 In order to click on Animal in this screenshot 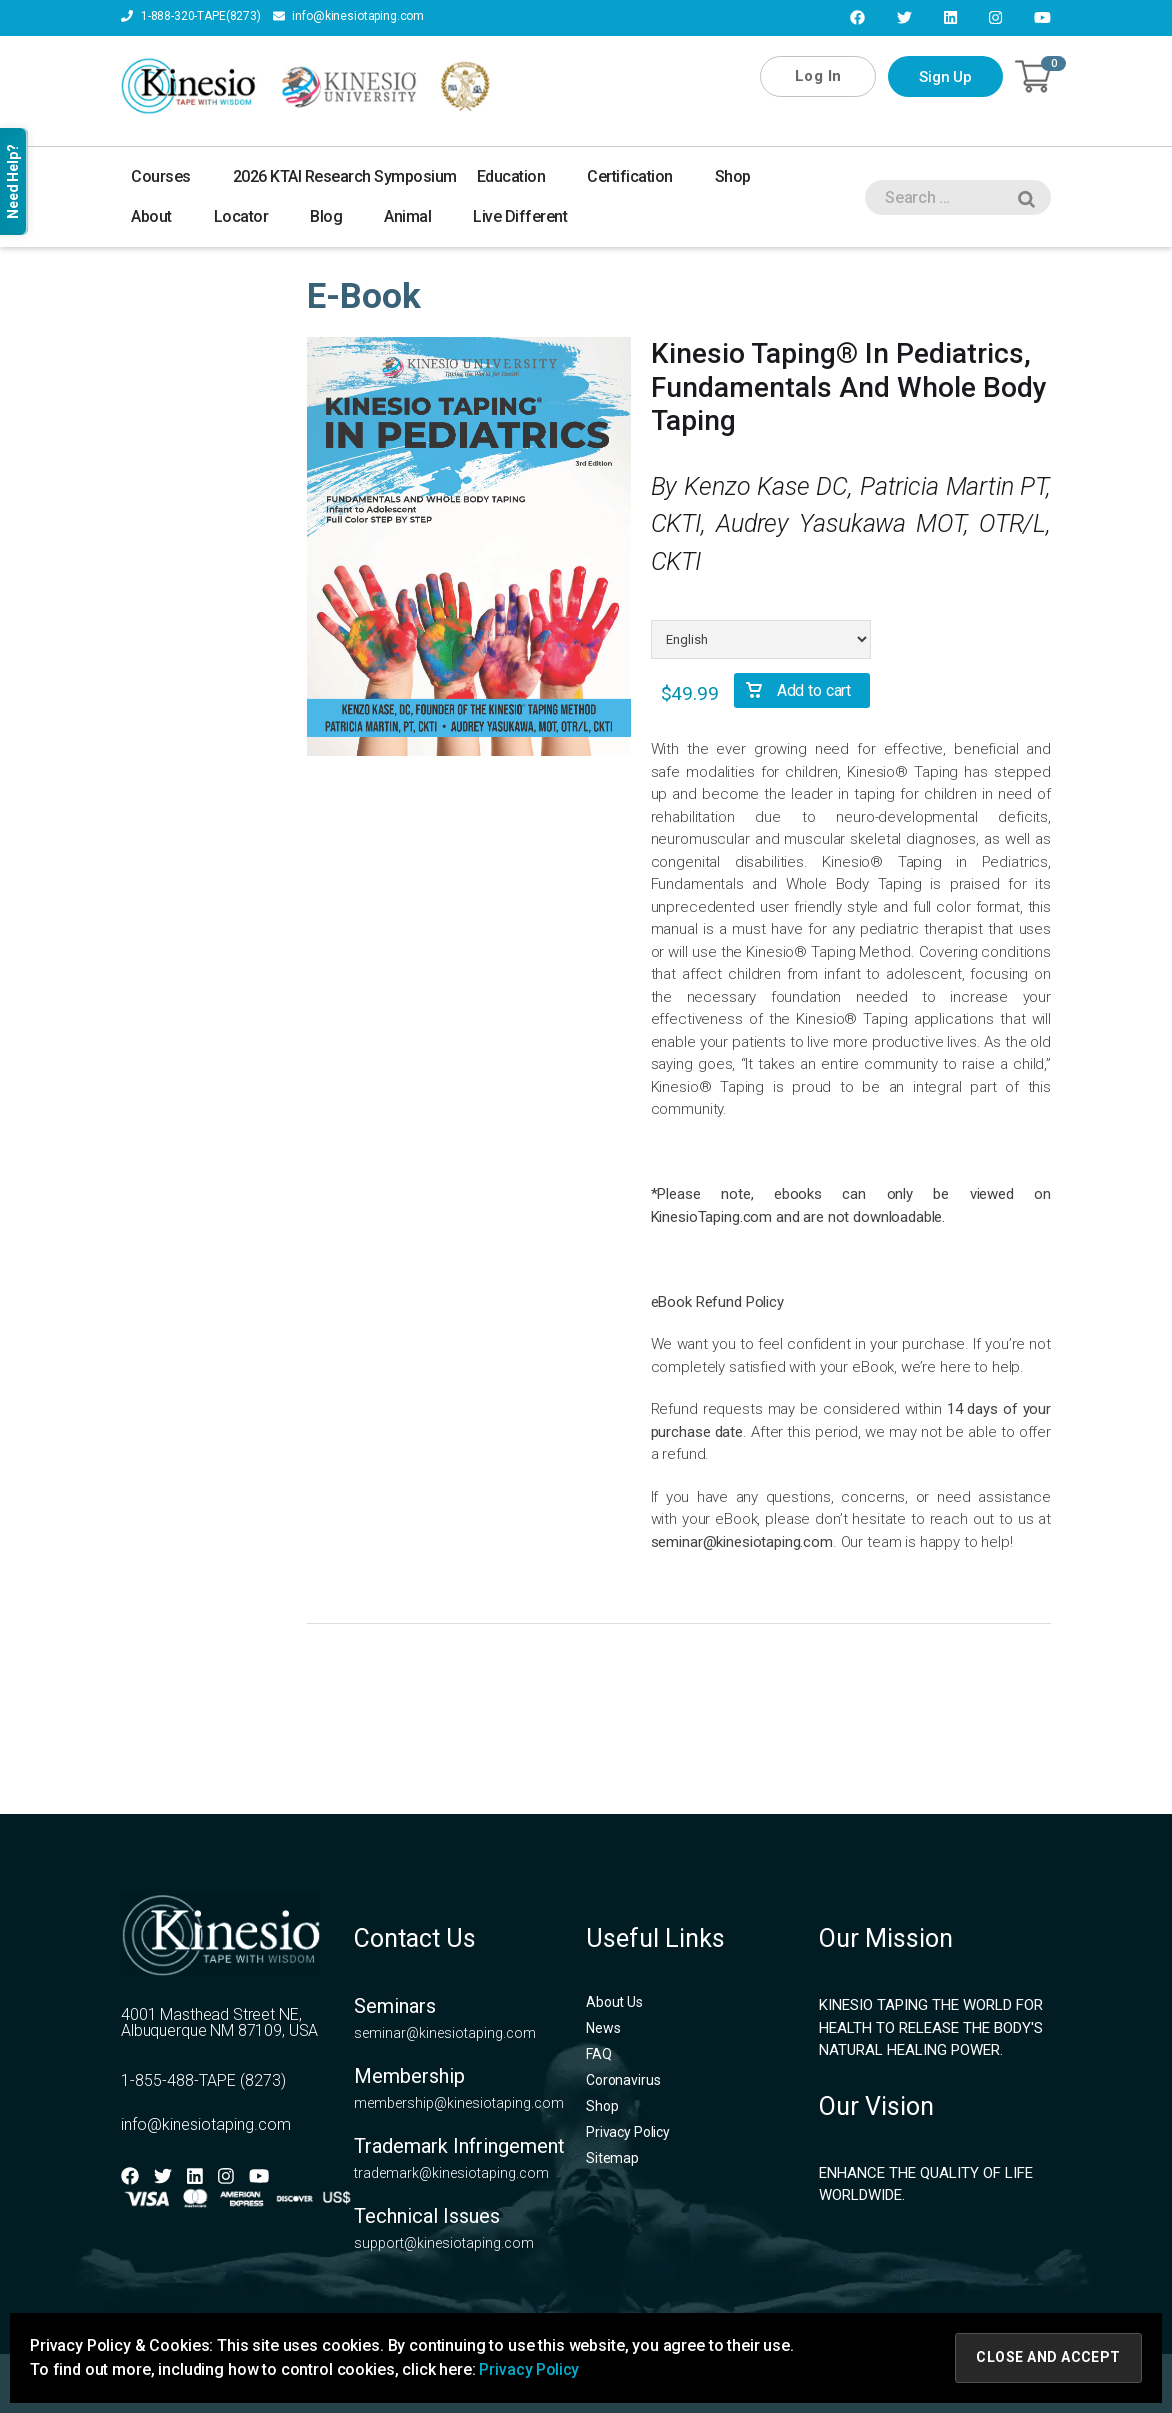, I will do `click(418, 216)`.